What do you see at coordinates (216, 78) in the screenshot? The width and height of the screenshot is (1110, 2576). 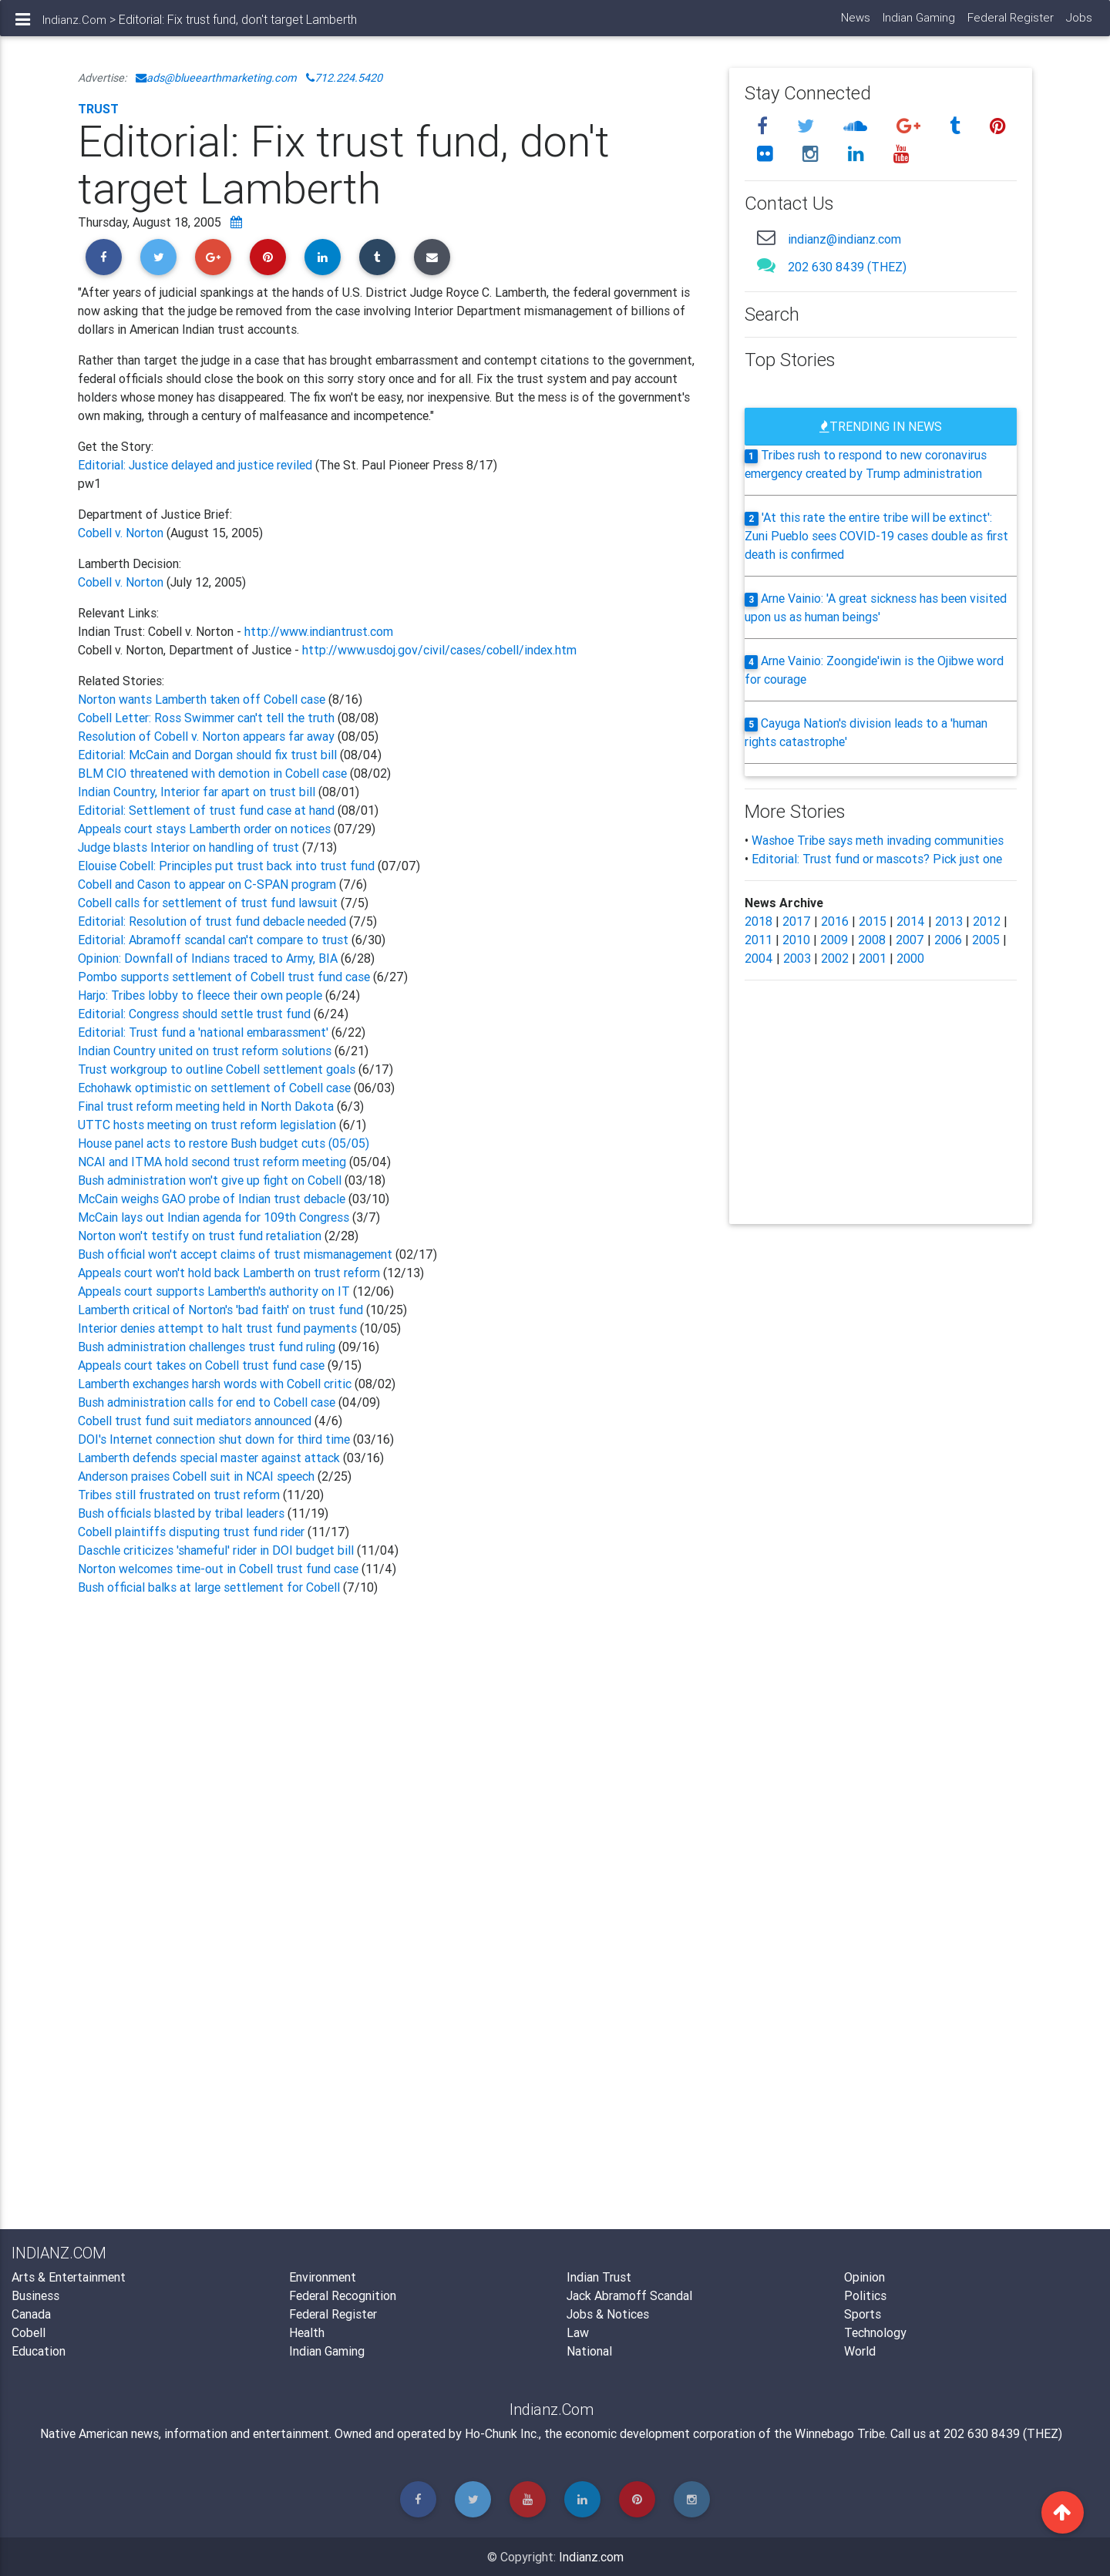 I see `ads@blueearthmarketing.com` at bounding box center [216, 78].